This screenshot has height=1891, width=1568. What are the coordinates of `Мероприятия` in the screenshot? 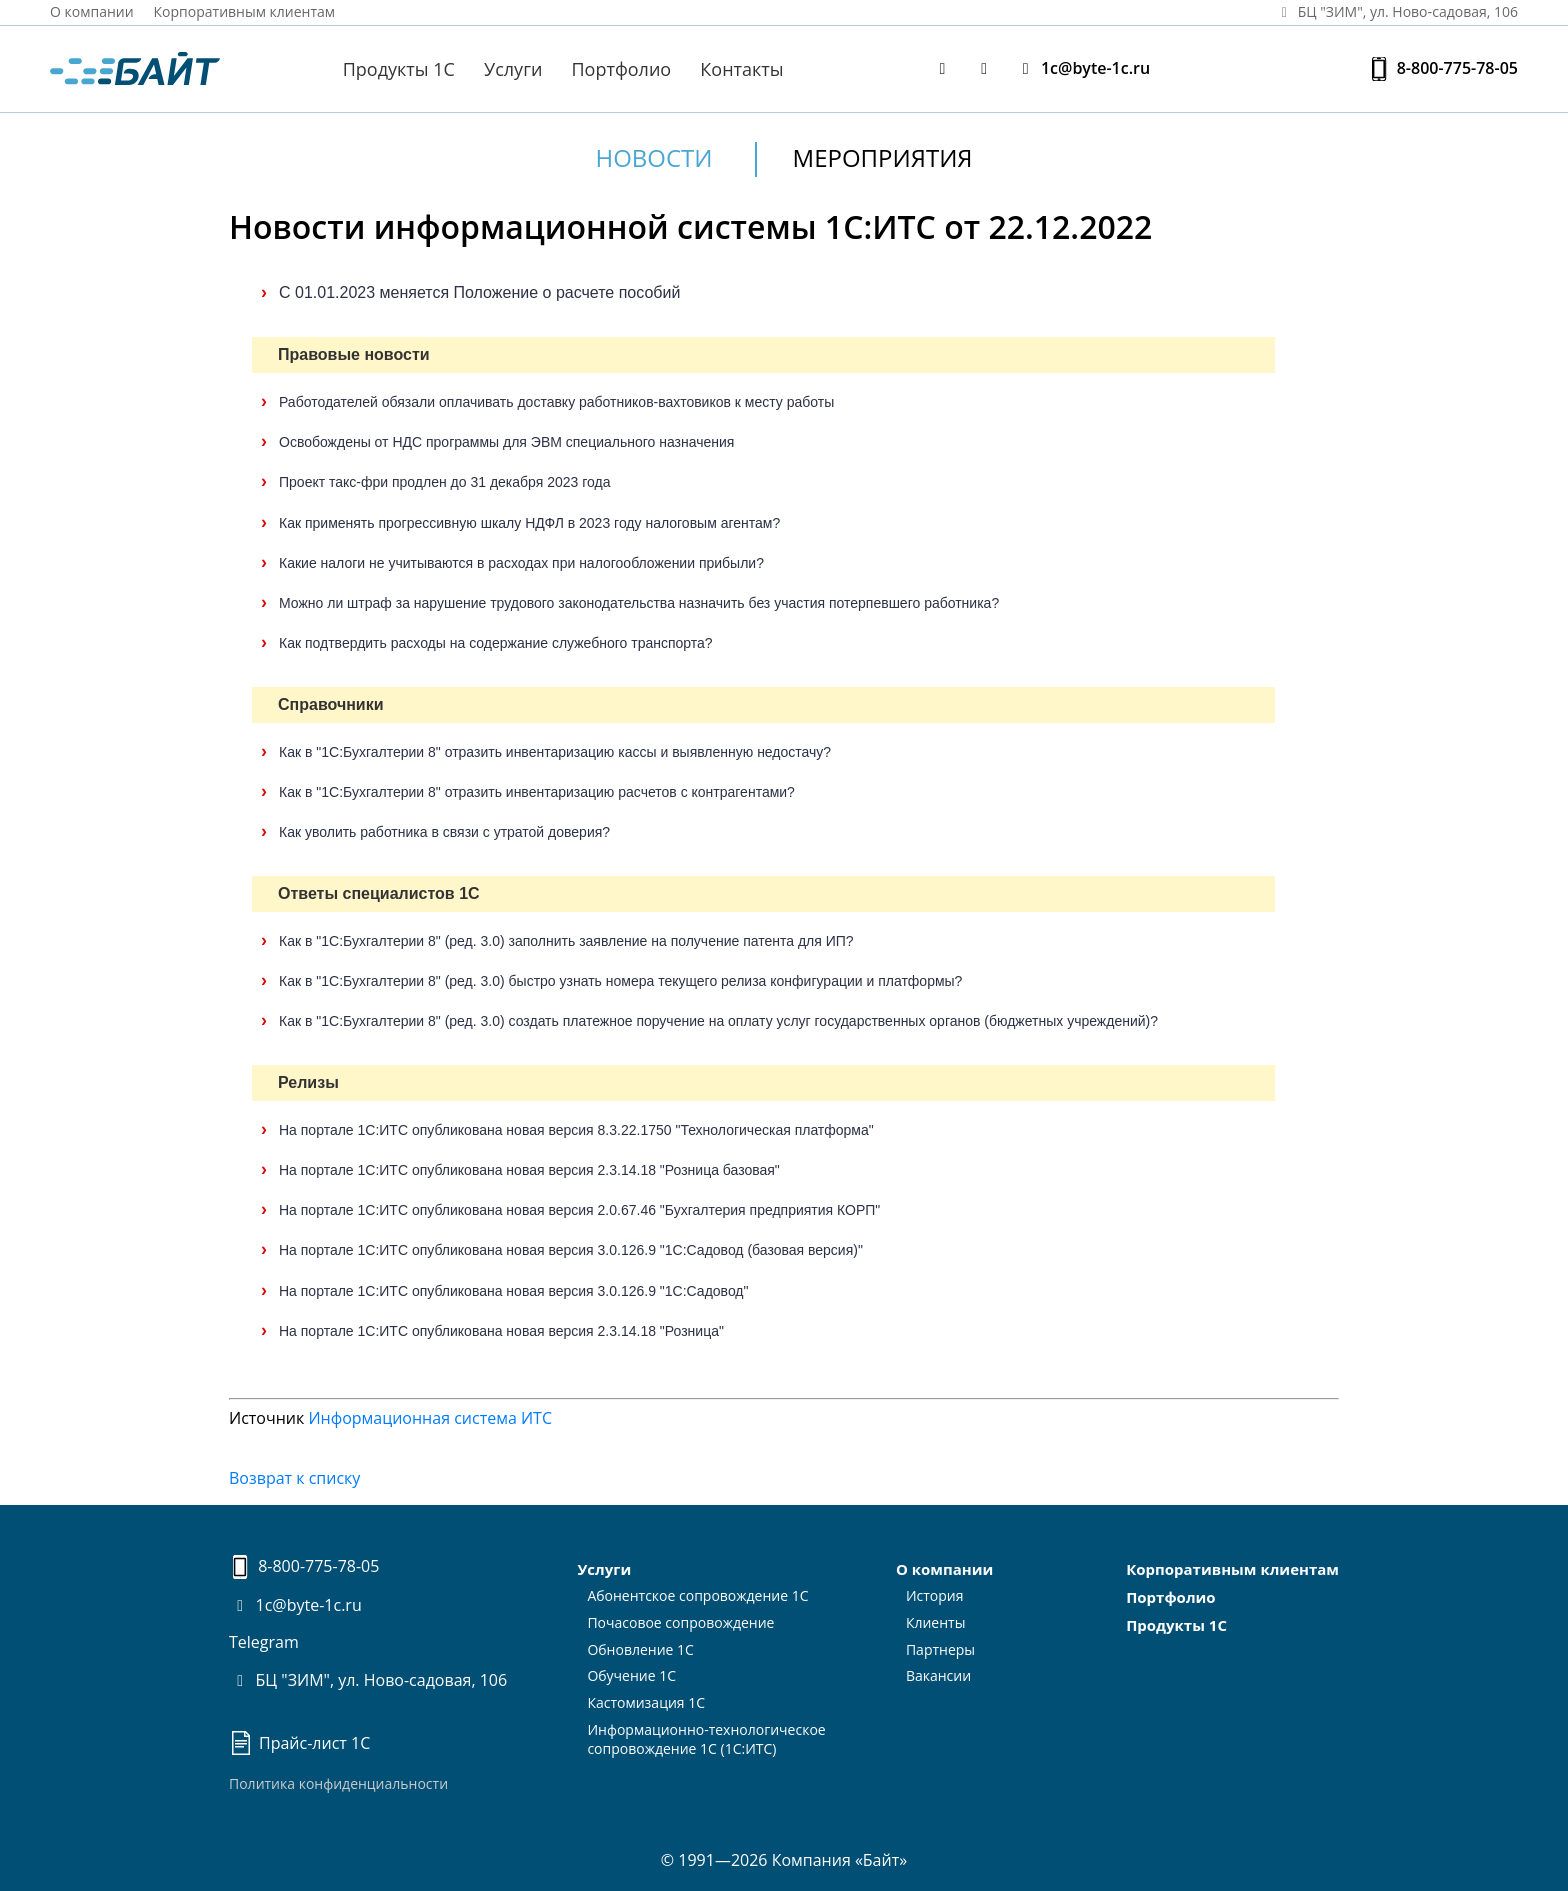 It's located at (883, 157).